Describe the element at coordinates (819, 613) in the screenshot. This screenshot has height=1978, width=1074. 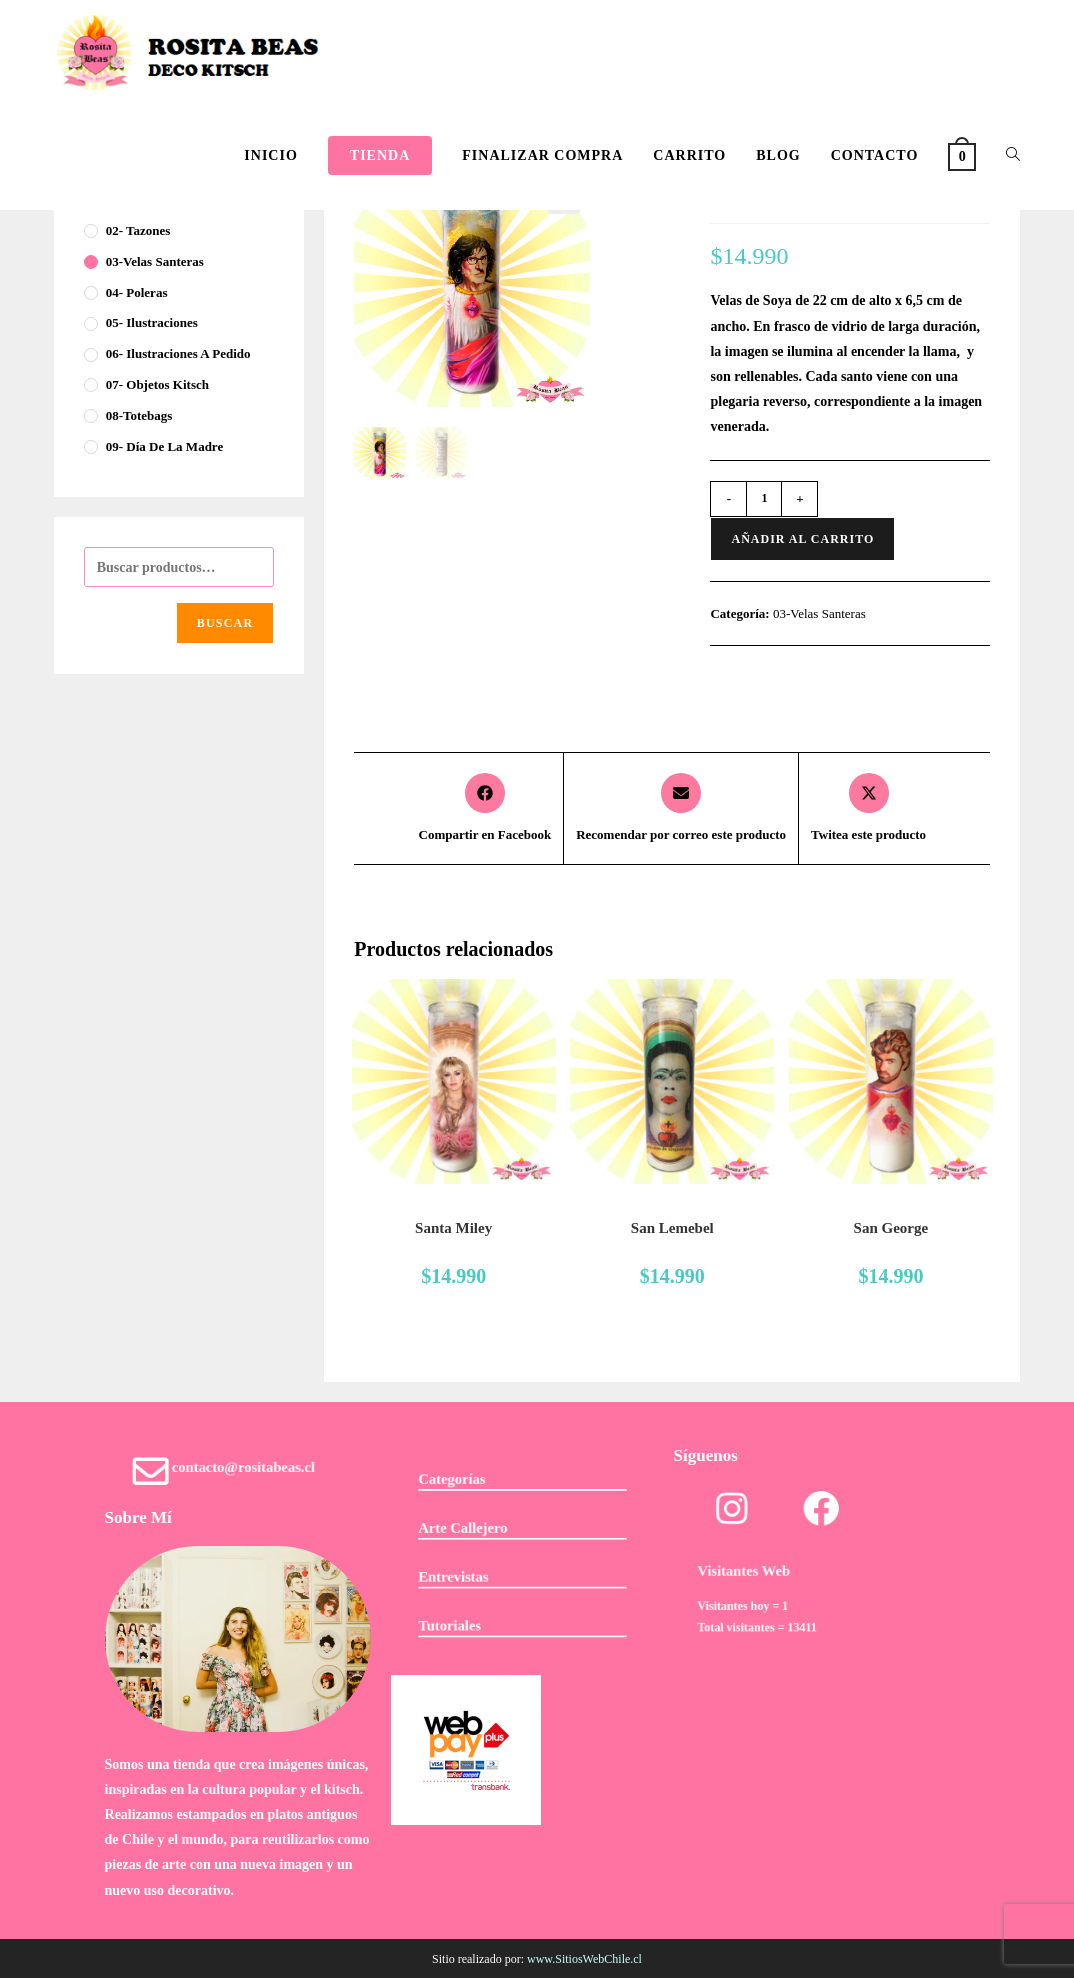
I see `03-Velas Santeras` at that location.